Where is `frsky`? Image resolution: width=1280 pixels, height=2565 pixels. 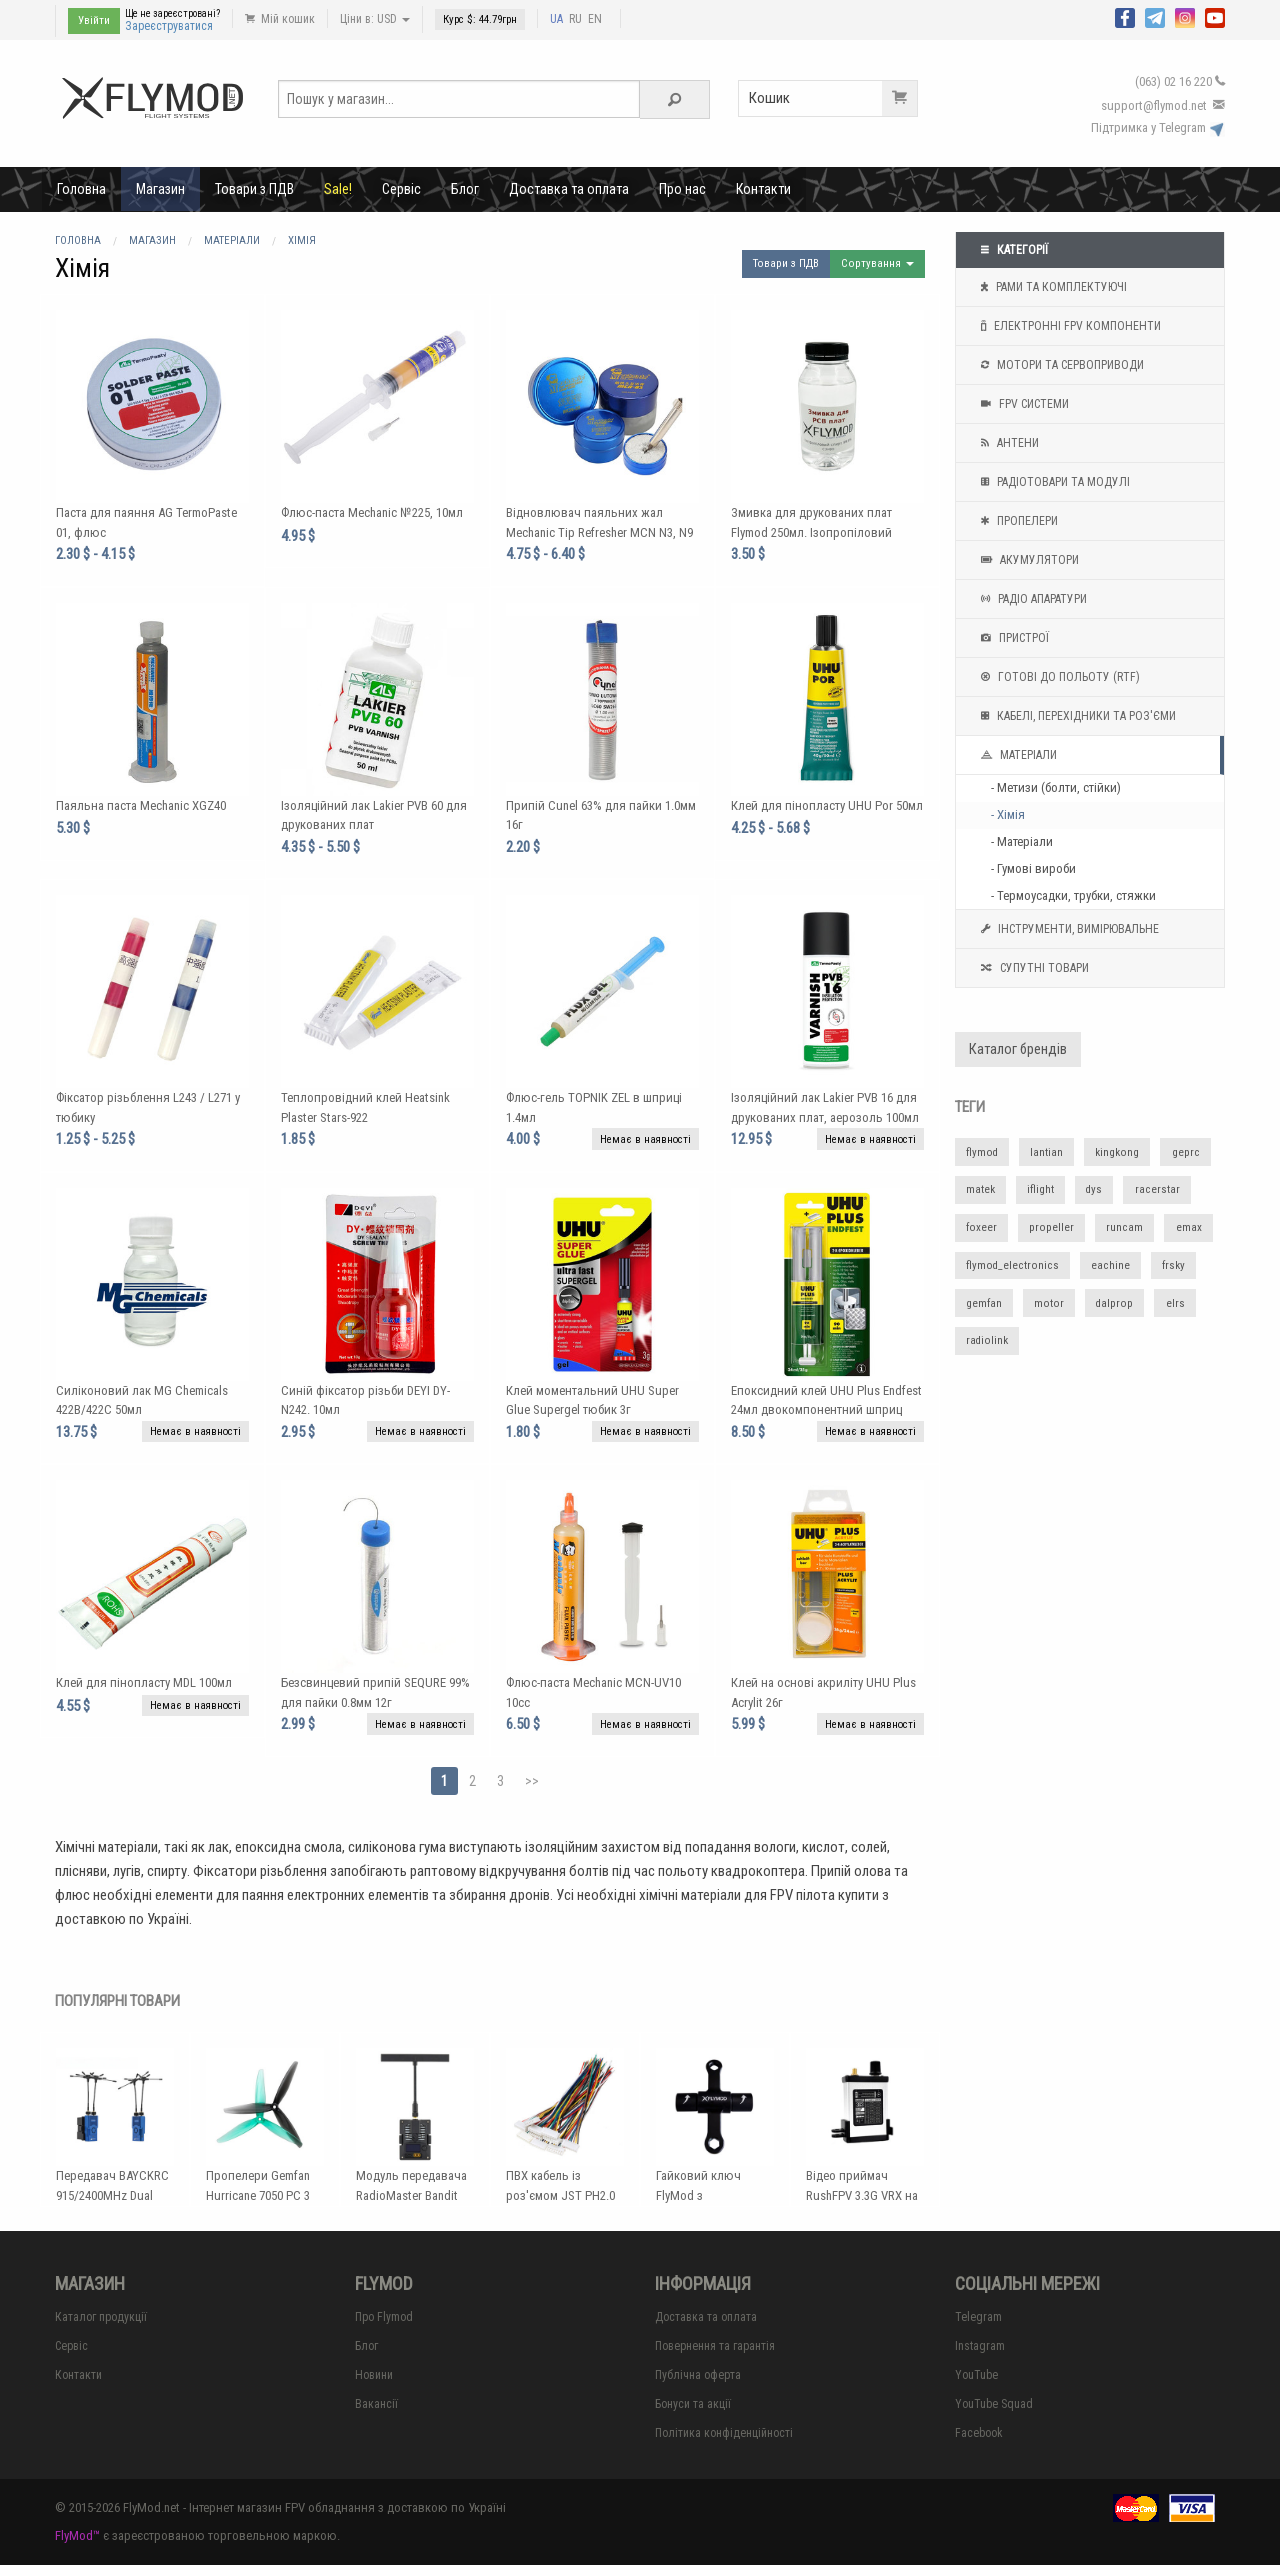
frsky is located at coordinates (1173, 1265).